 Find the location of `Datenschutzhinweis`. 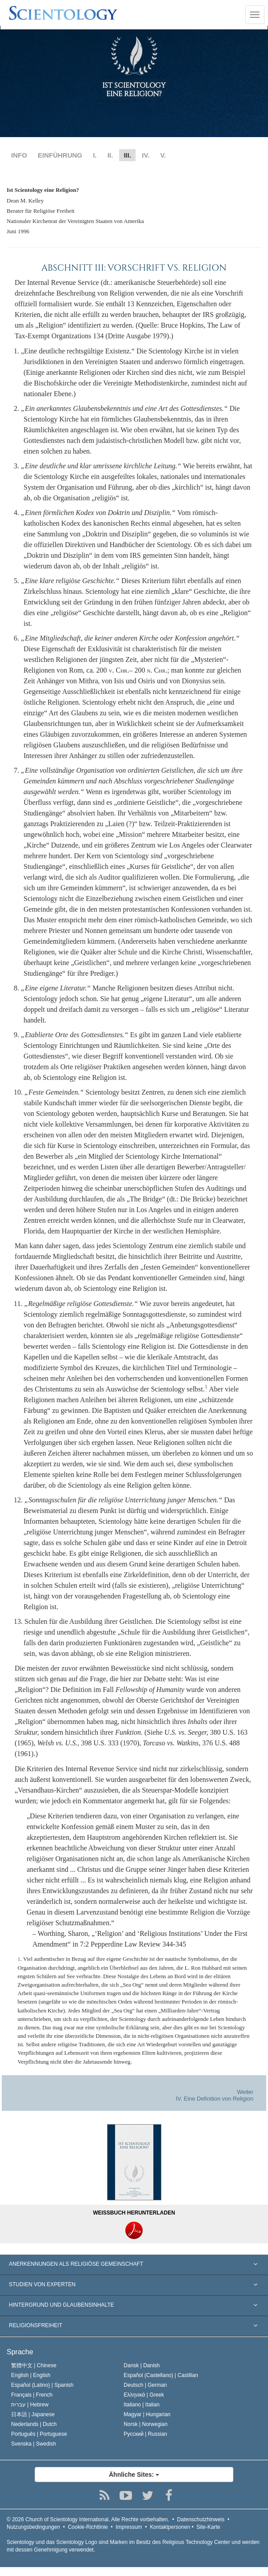

Datenschutzhinweis is located at coordinates (200, 2519).